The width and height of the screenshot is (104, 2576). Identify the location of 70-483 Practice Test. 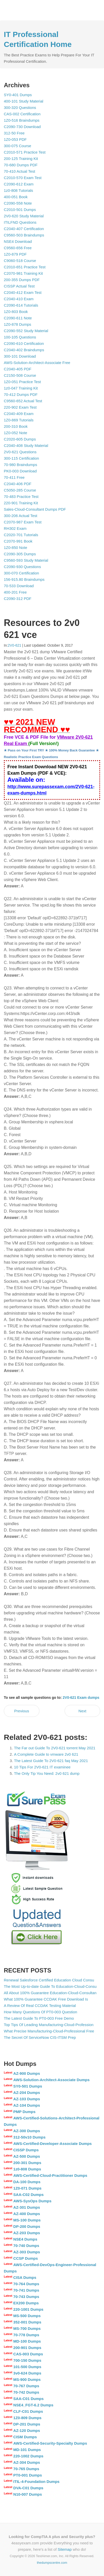
(21, 496).